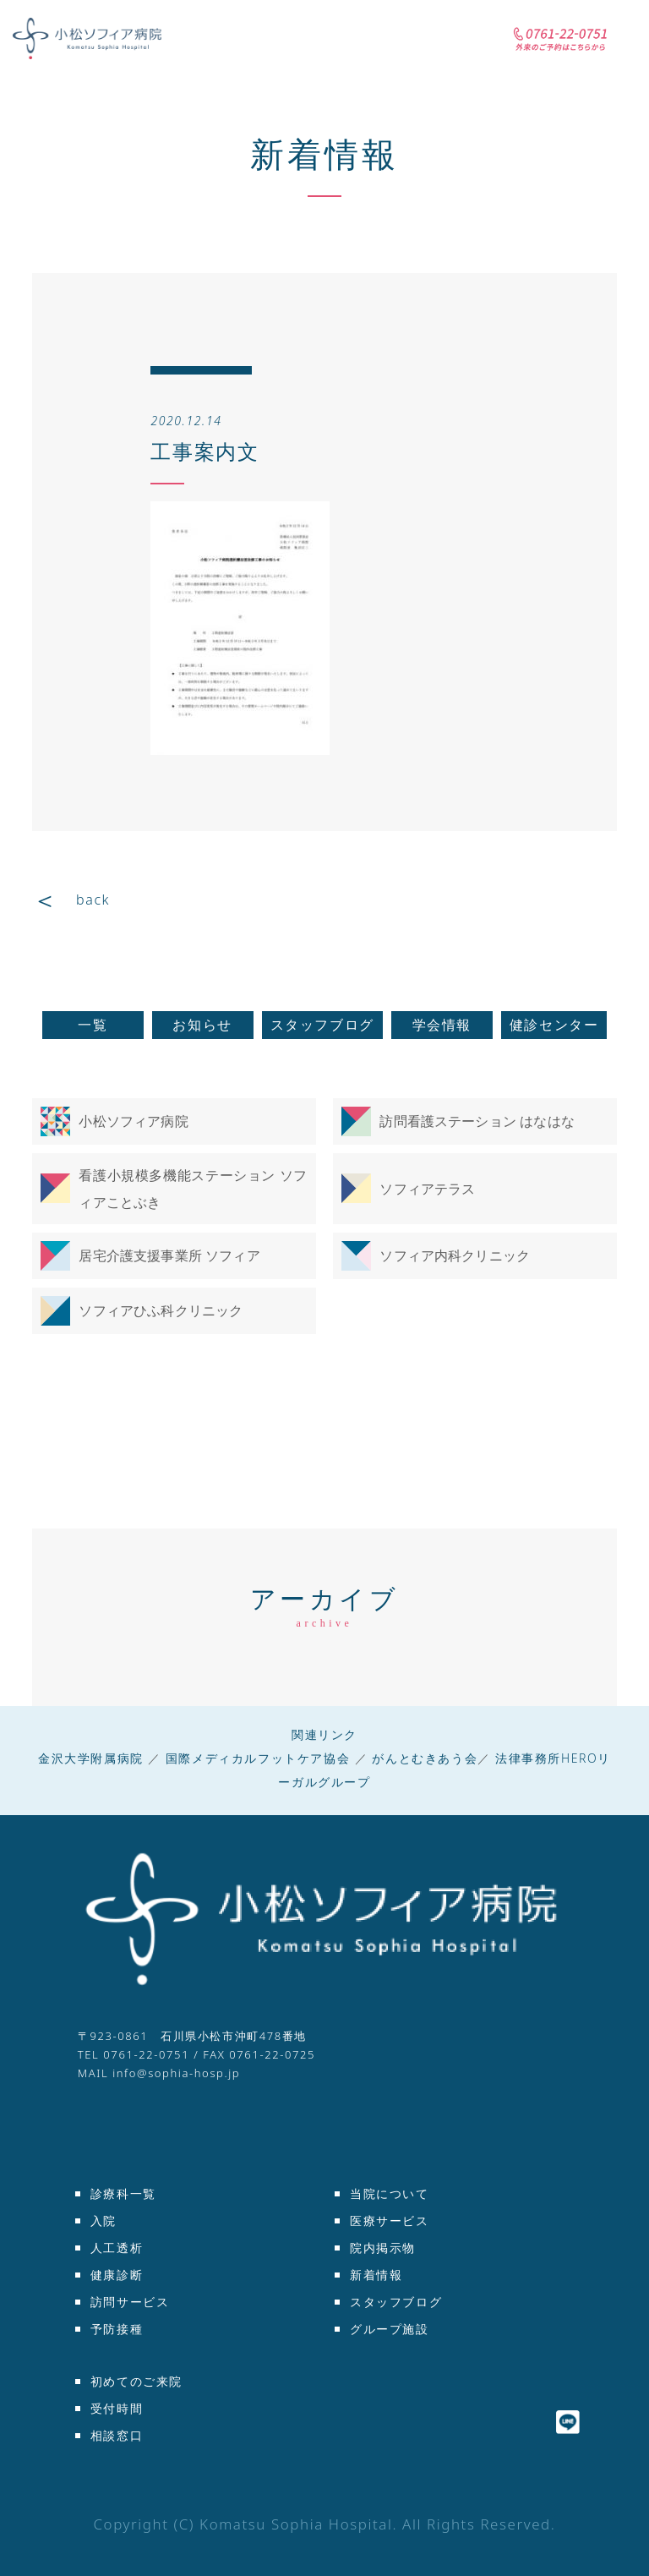 This screenshot has height=2576, width=649. What do you see at coordinates (136, 2381) in the screenshot?
I see `初めてのご来院` at bounding box center [136, 2381].